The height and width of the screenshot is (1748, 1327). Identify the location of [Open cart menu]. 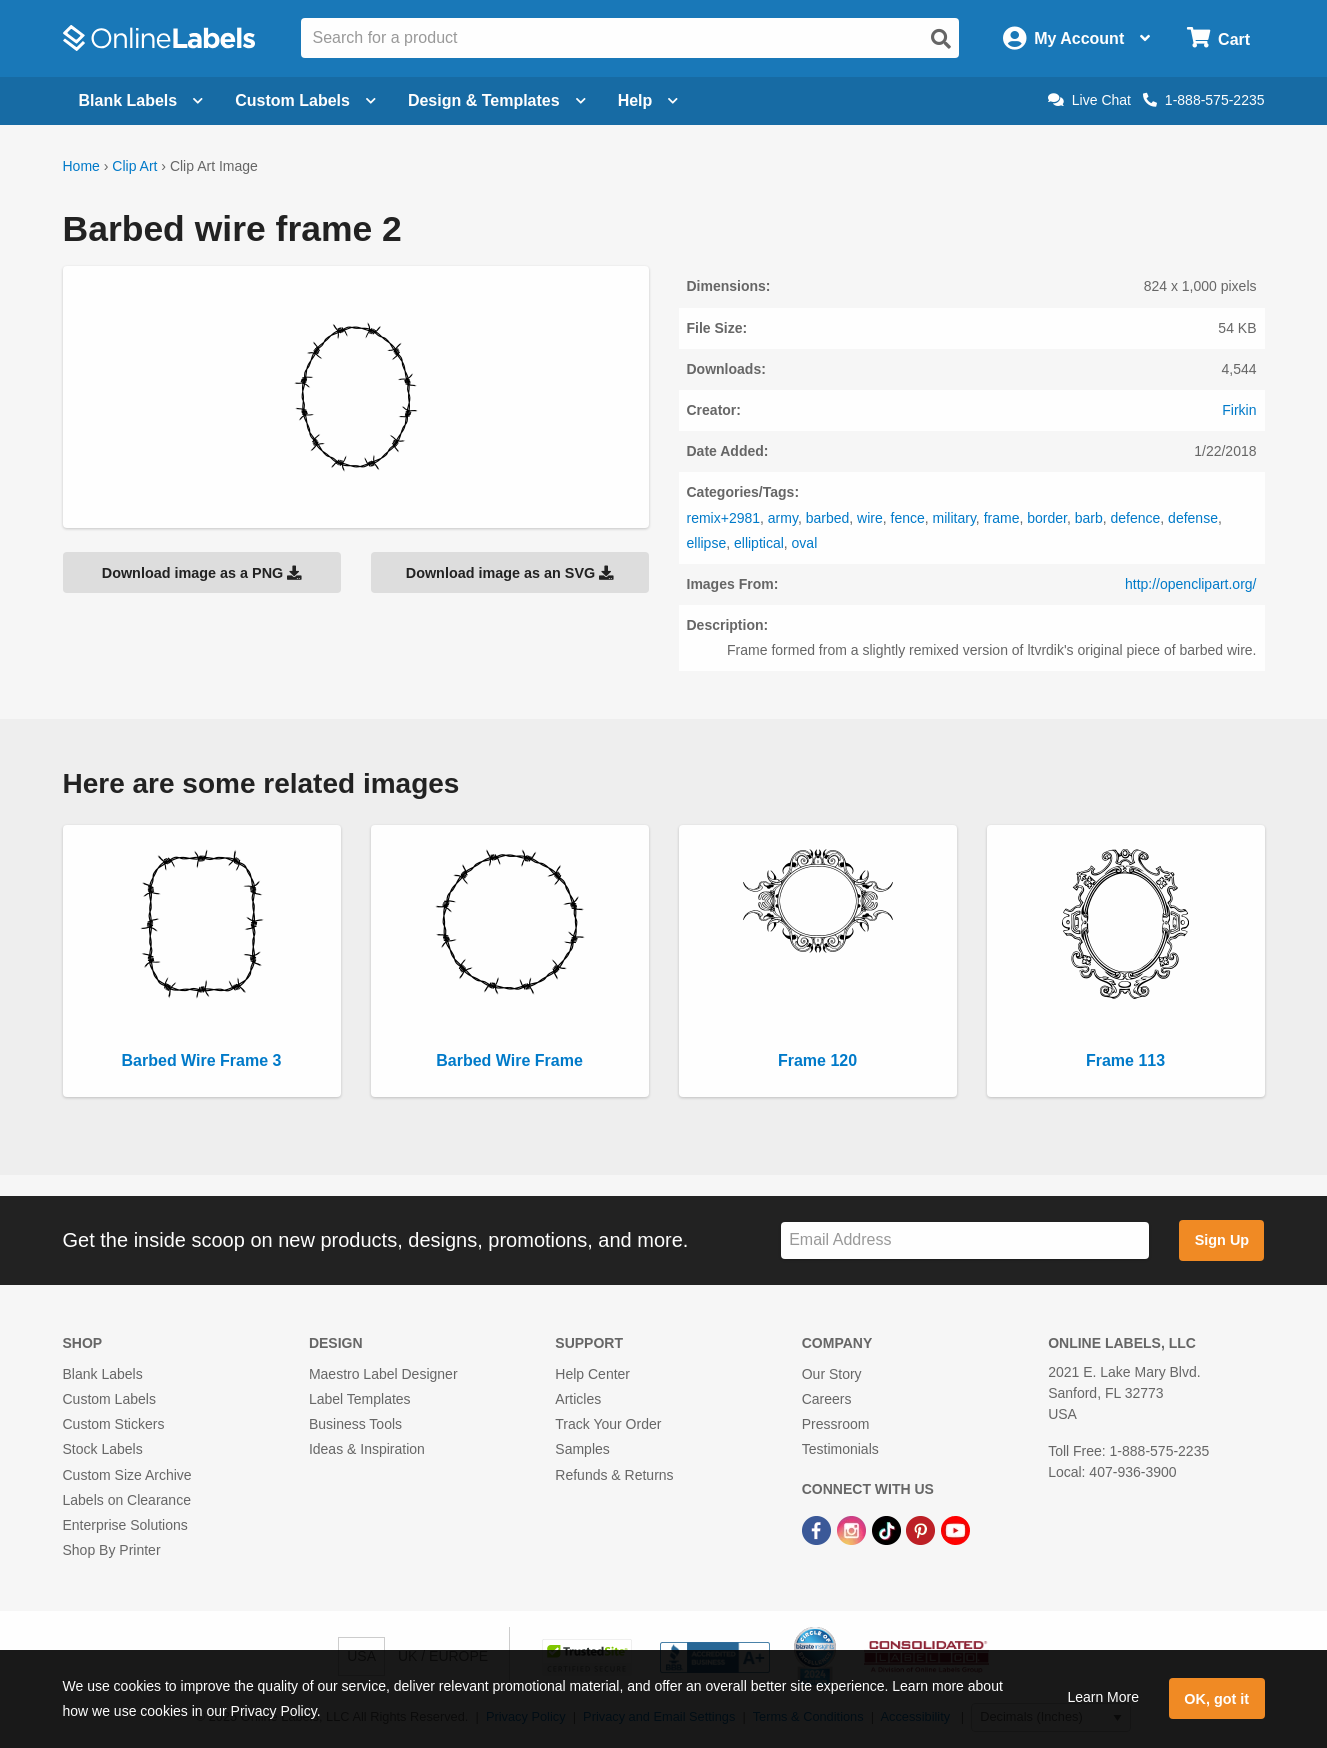
(1218, 38).